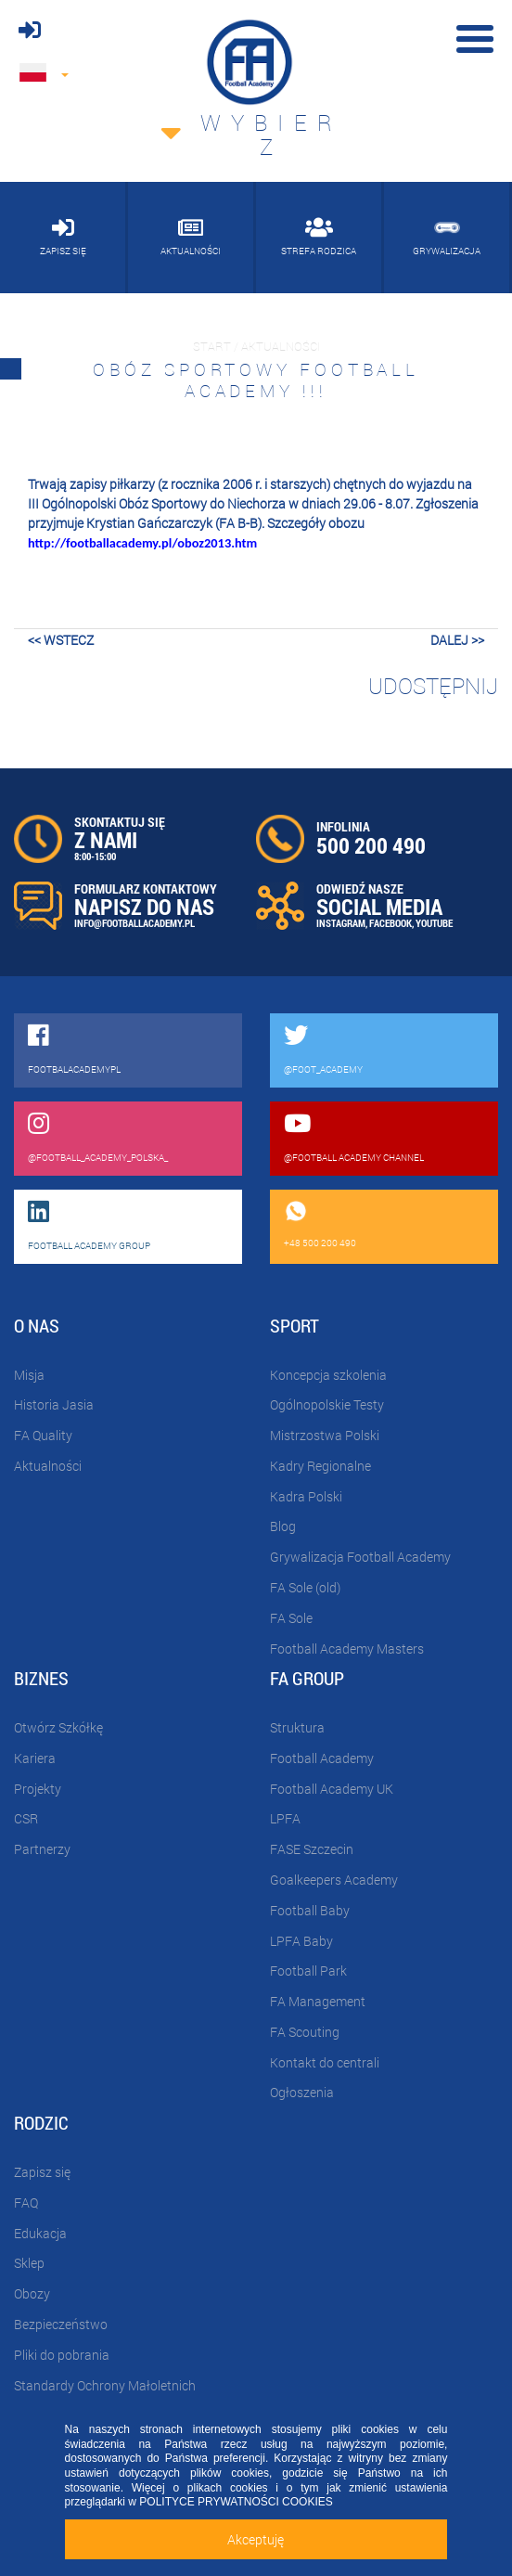  I want to click on Grywalizacja Football Academy, so click(360, 1556).